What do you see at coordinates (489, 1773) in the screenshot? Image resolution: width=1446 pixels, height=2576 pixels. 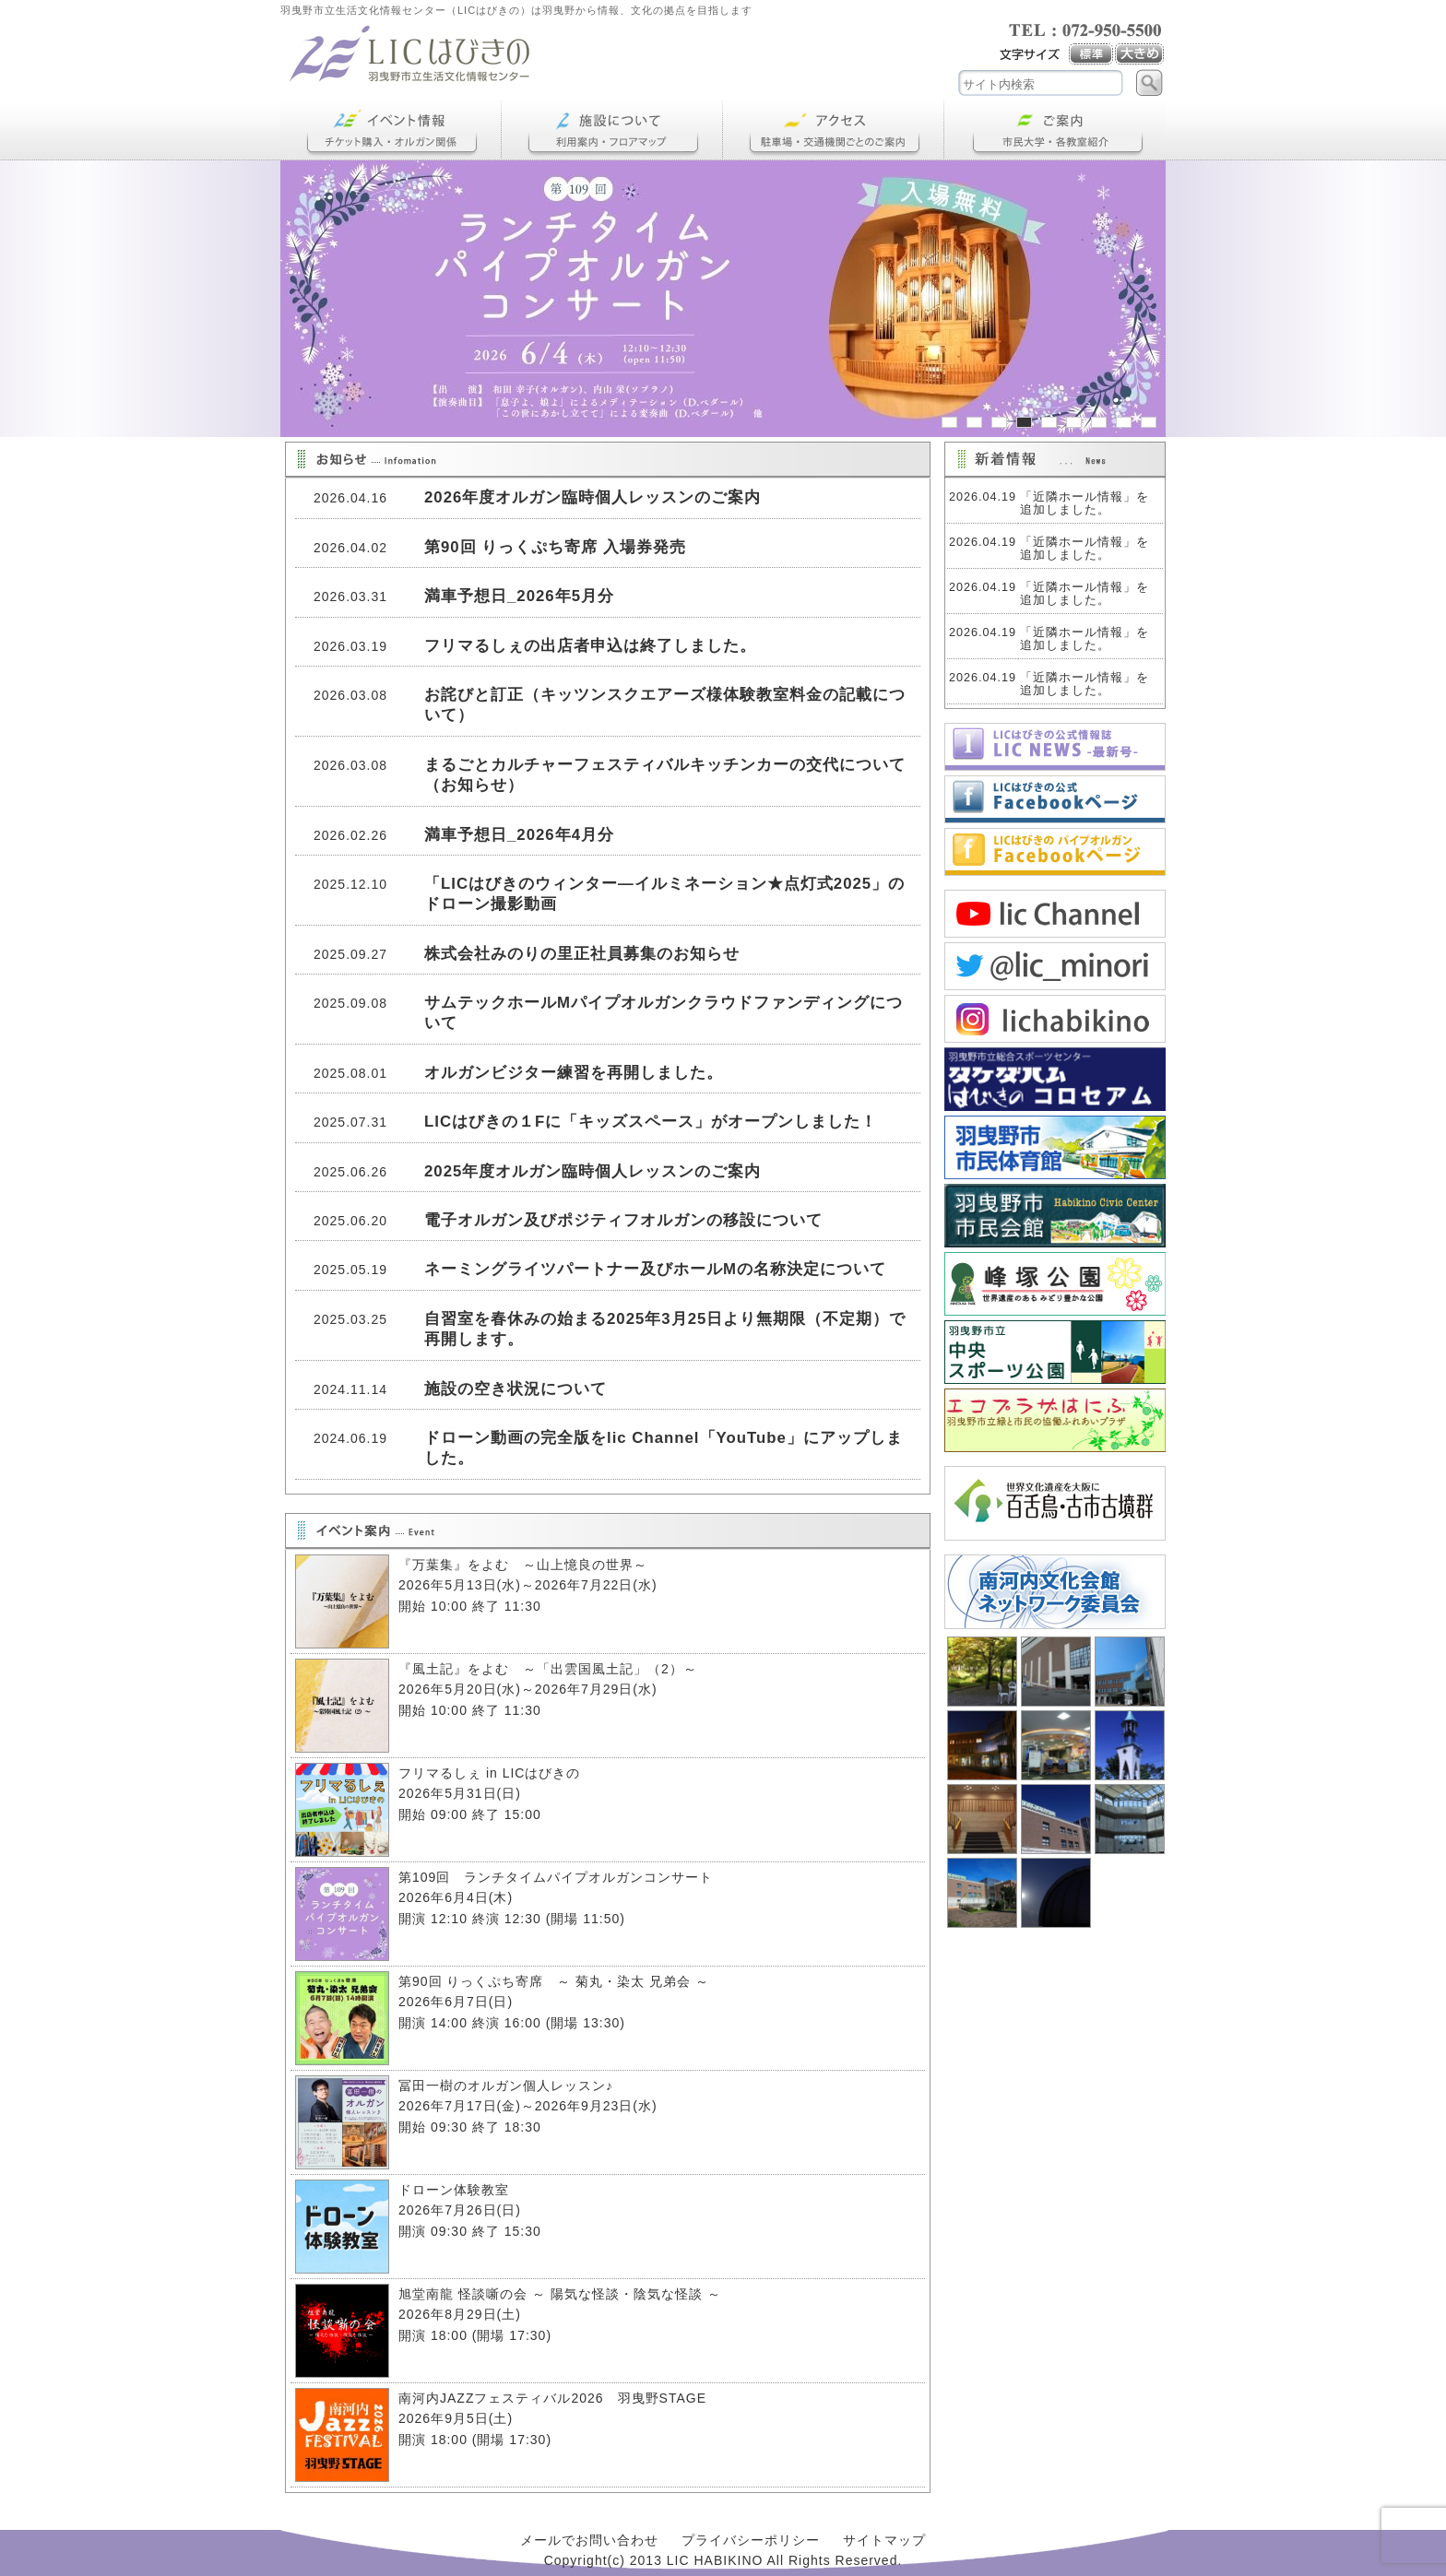 I see `フリマるしぇ in LICはびきの` at bounding box center [489, 1773].